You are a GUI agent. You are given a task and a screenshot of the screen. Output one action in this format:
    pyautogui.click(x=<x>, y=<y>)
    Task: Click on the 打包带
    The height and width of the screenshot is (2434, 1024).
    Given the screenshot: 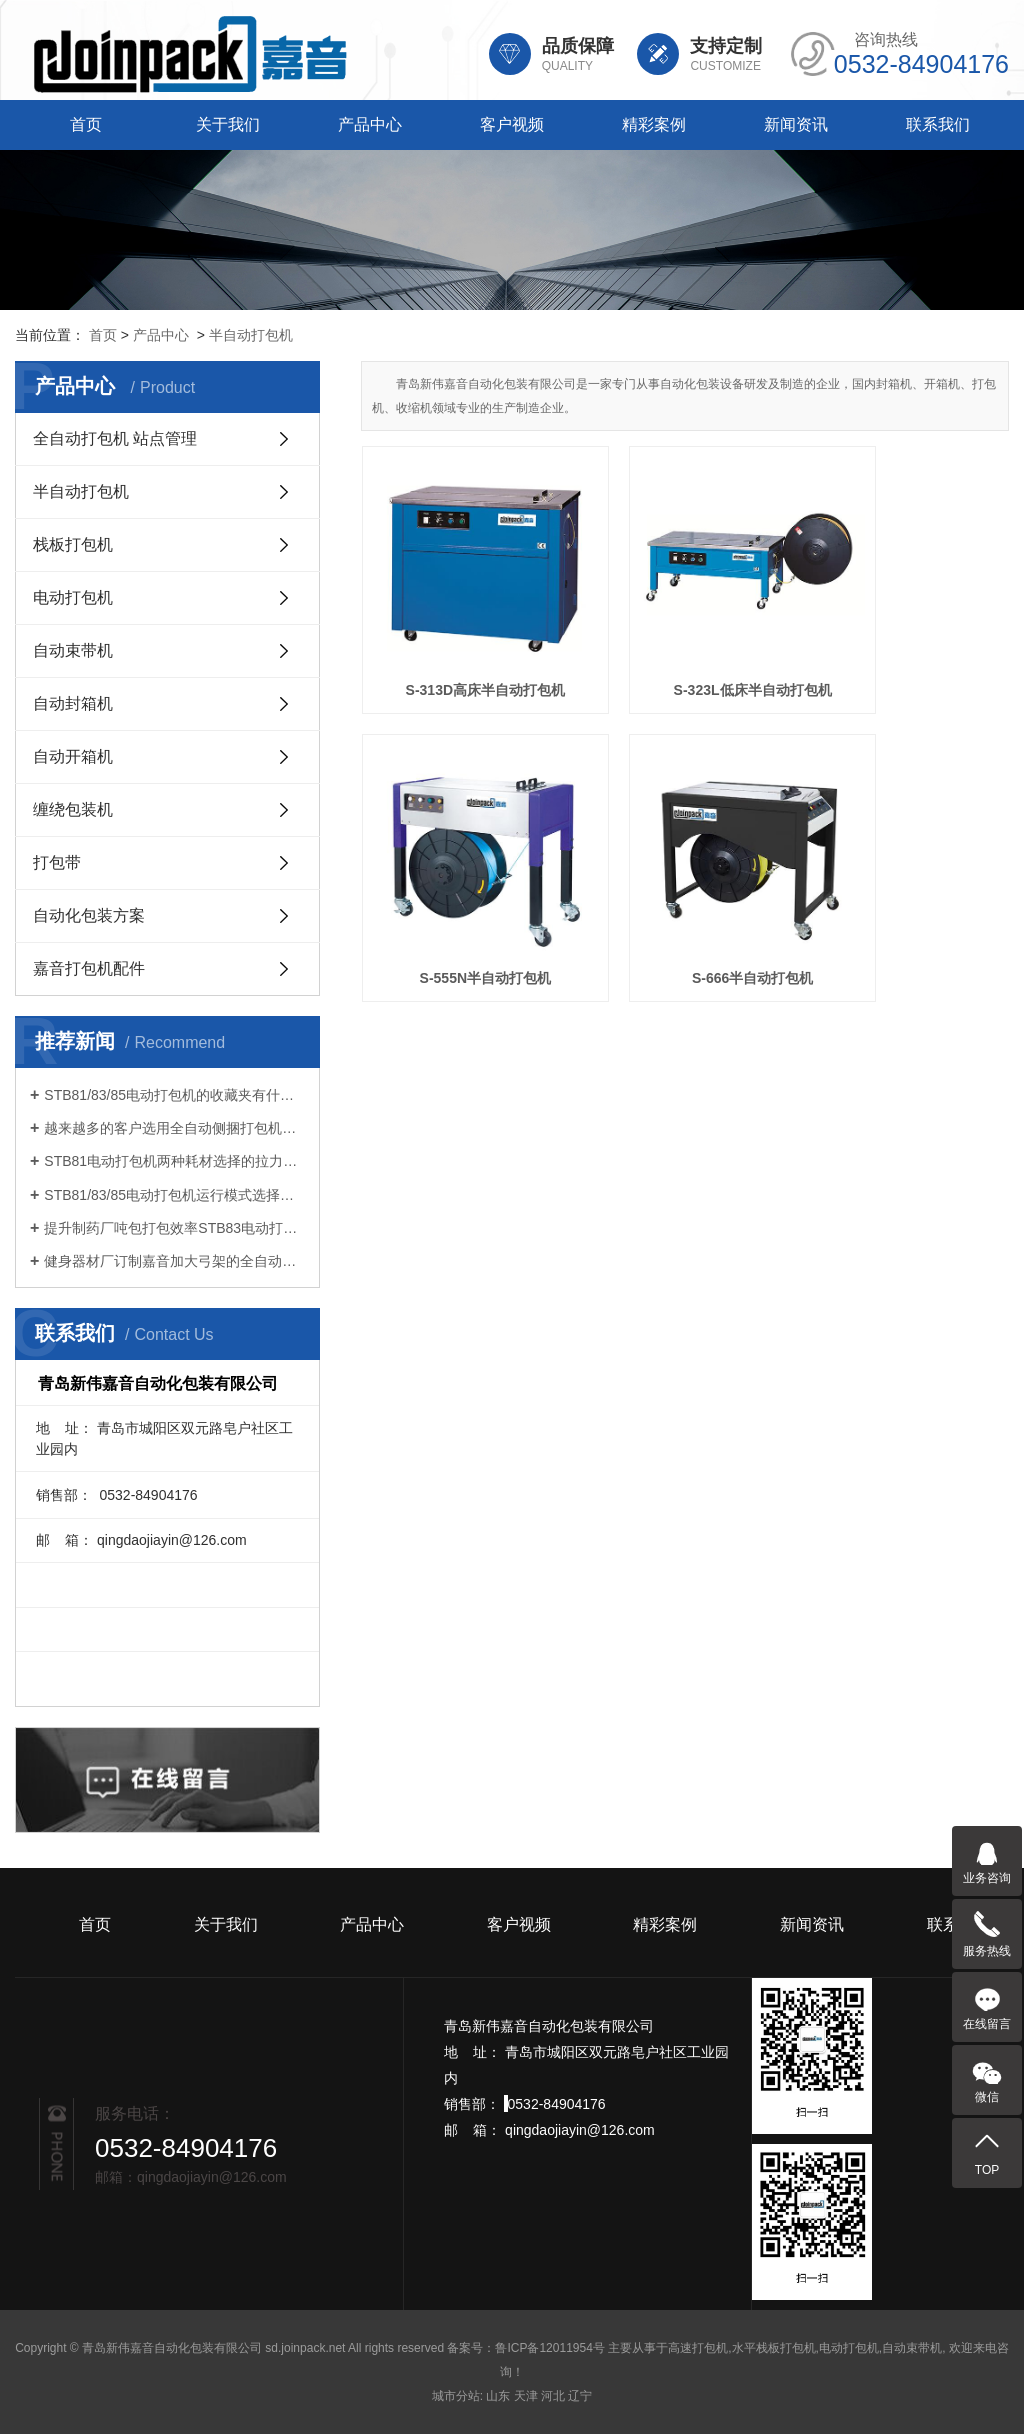 What is the action you would take?
    pyautogui.click(x=57, y=862)
    